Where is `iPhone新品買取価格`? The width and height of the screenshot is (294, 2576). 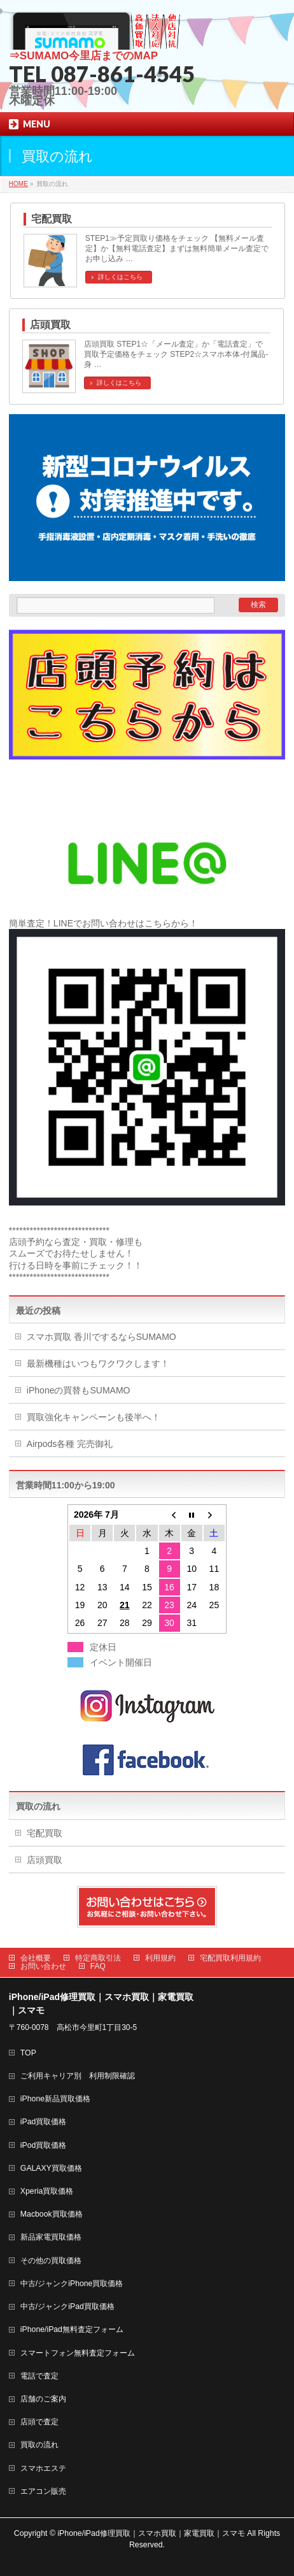 iPhone新品買取価格 is located at coordinates (55, 2098).